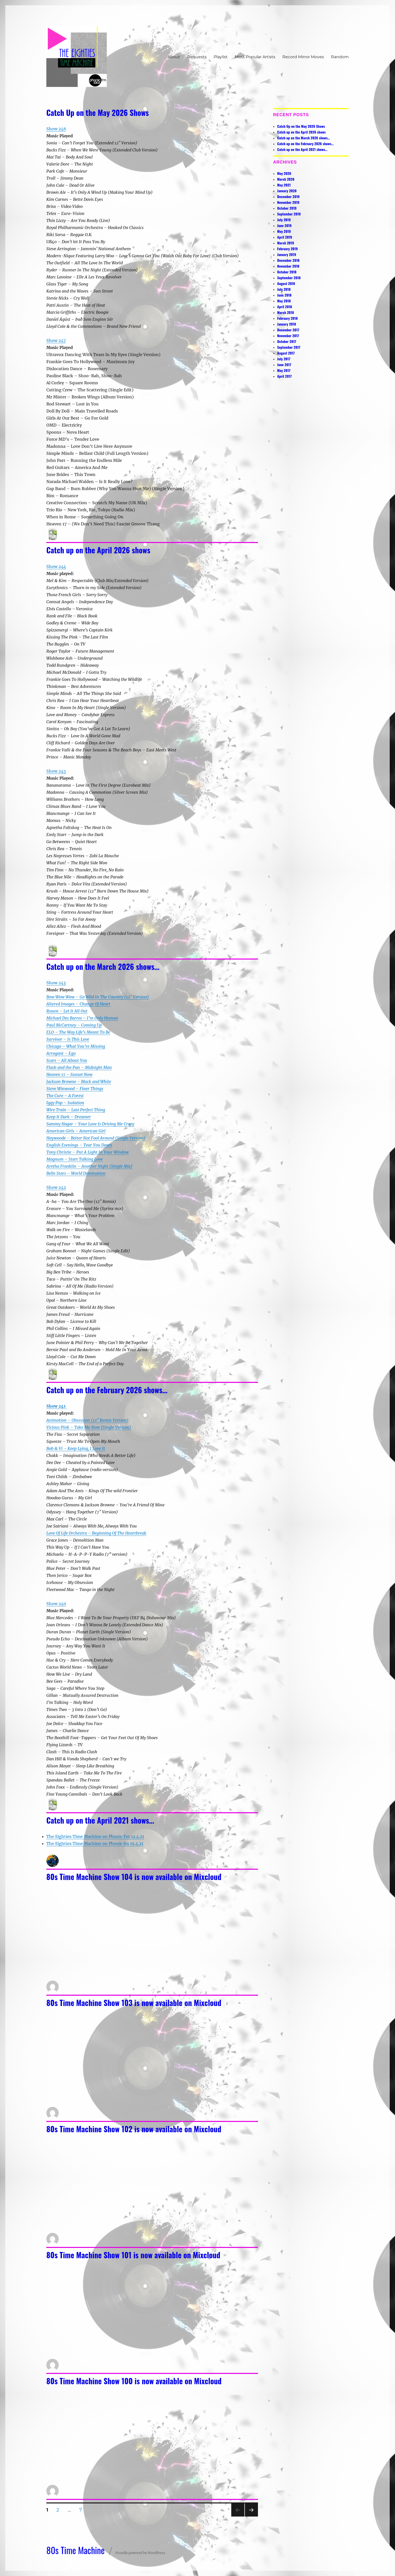 This screenshot has height=2576, width=395. What do you see at coordinates (340, 56) in the screenshot?
I see `Random` at bounding box center [340, 56].